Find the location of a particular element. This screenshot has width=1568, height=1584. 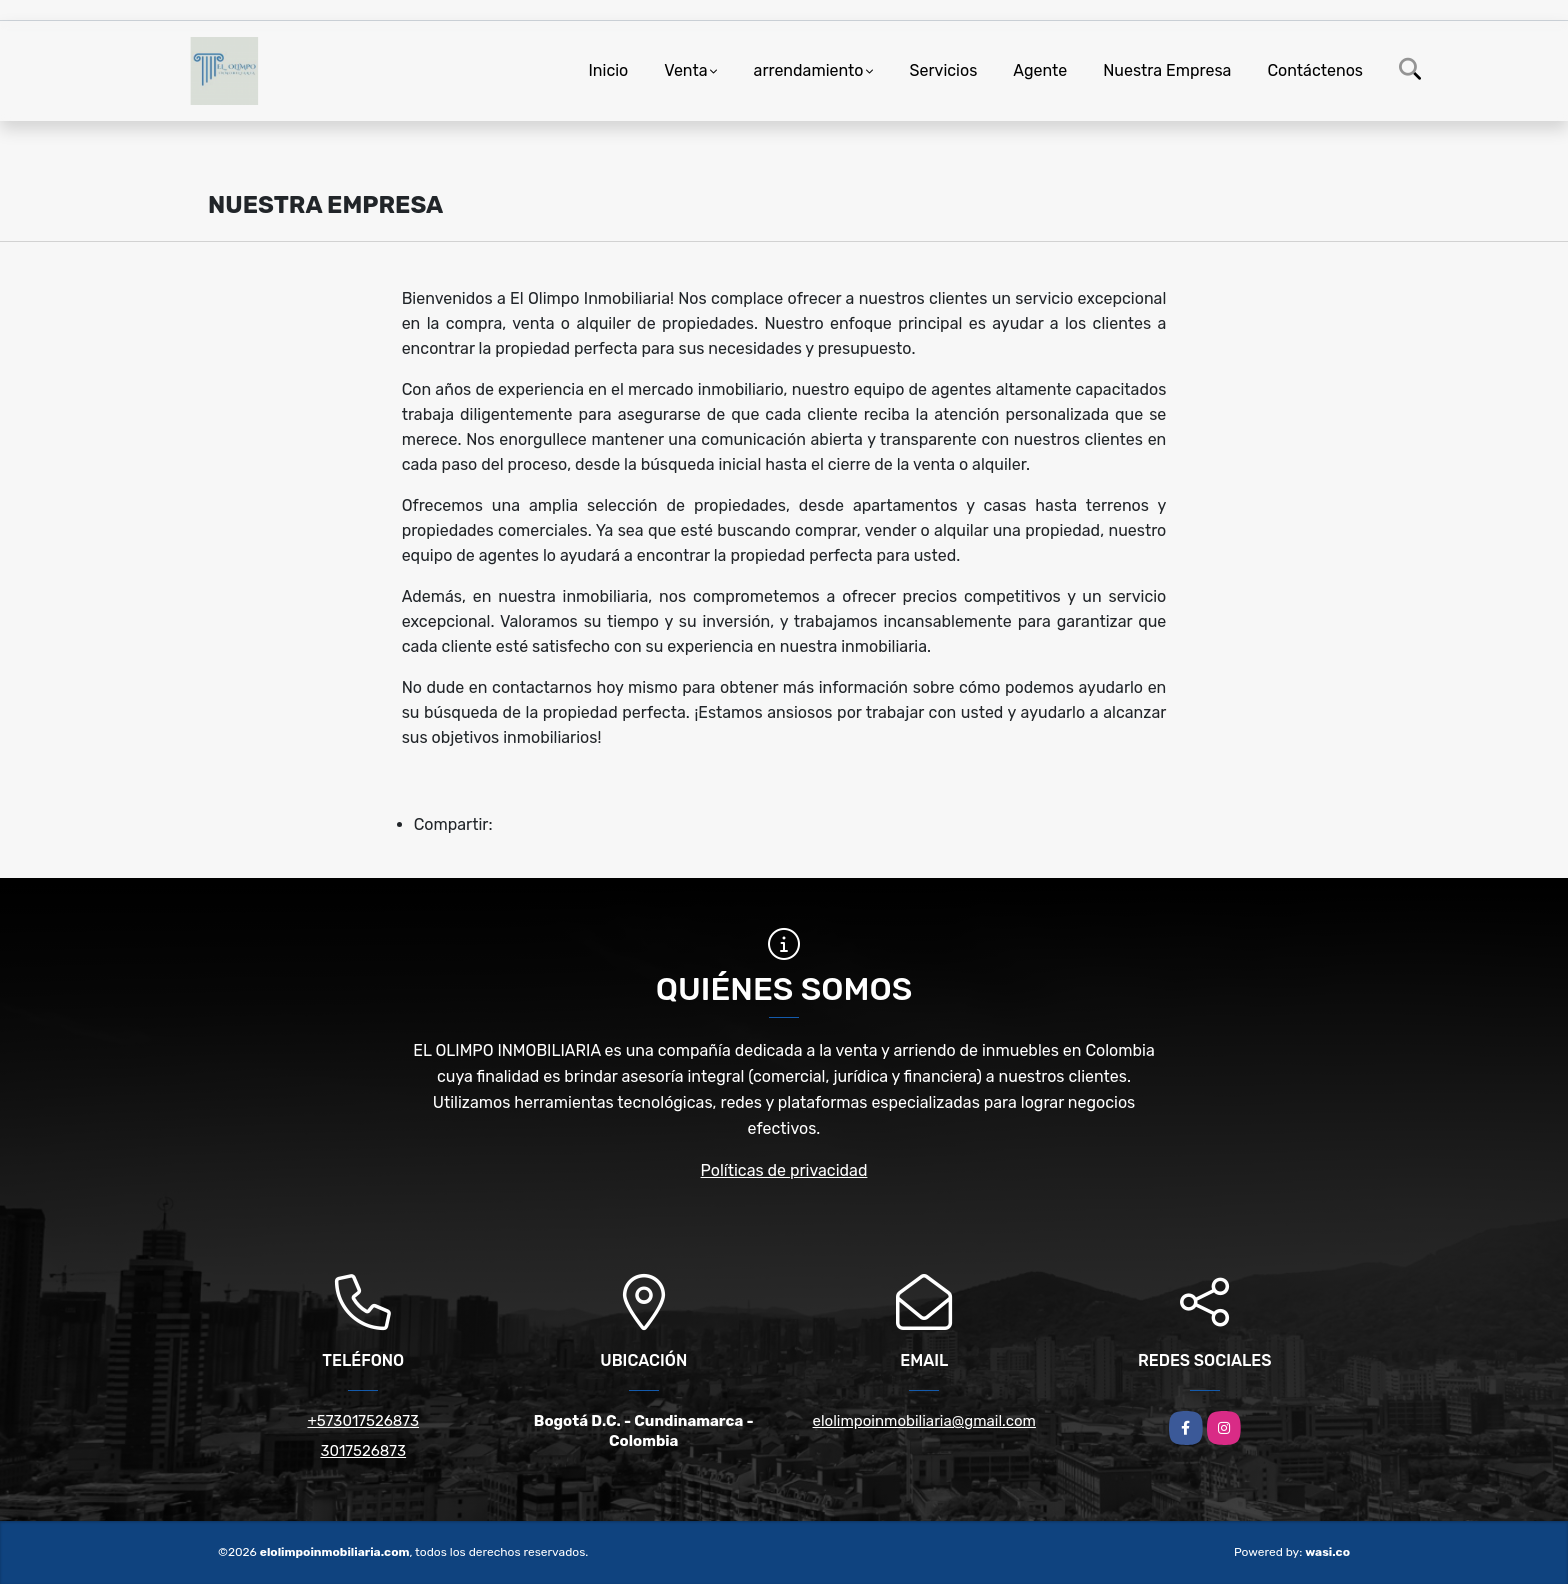

Venta is located at coordinates (685, 70).